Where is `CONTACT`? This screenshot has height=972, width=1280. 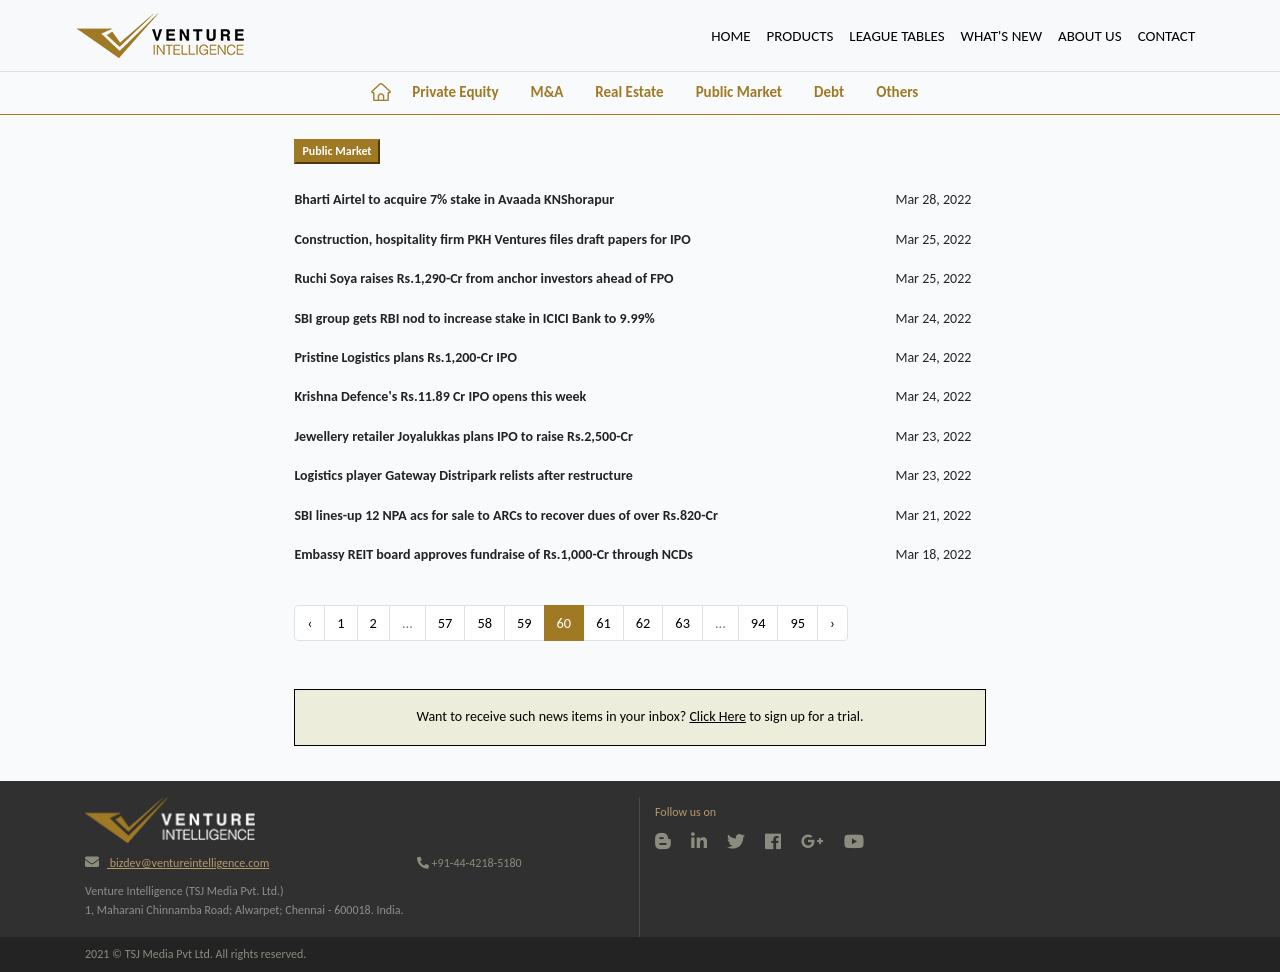
CONTACT is located at coordinates (1167, 36).